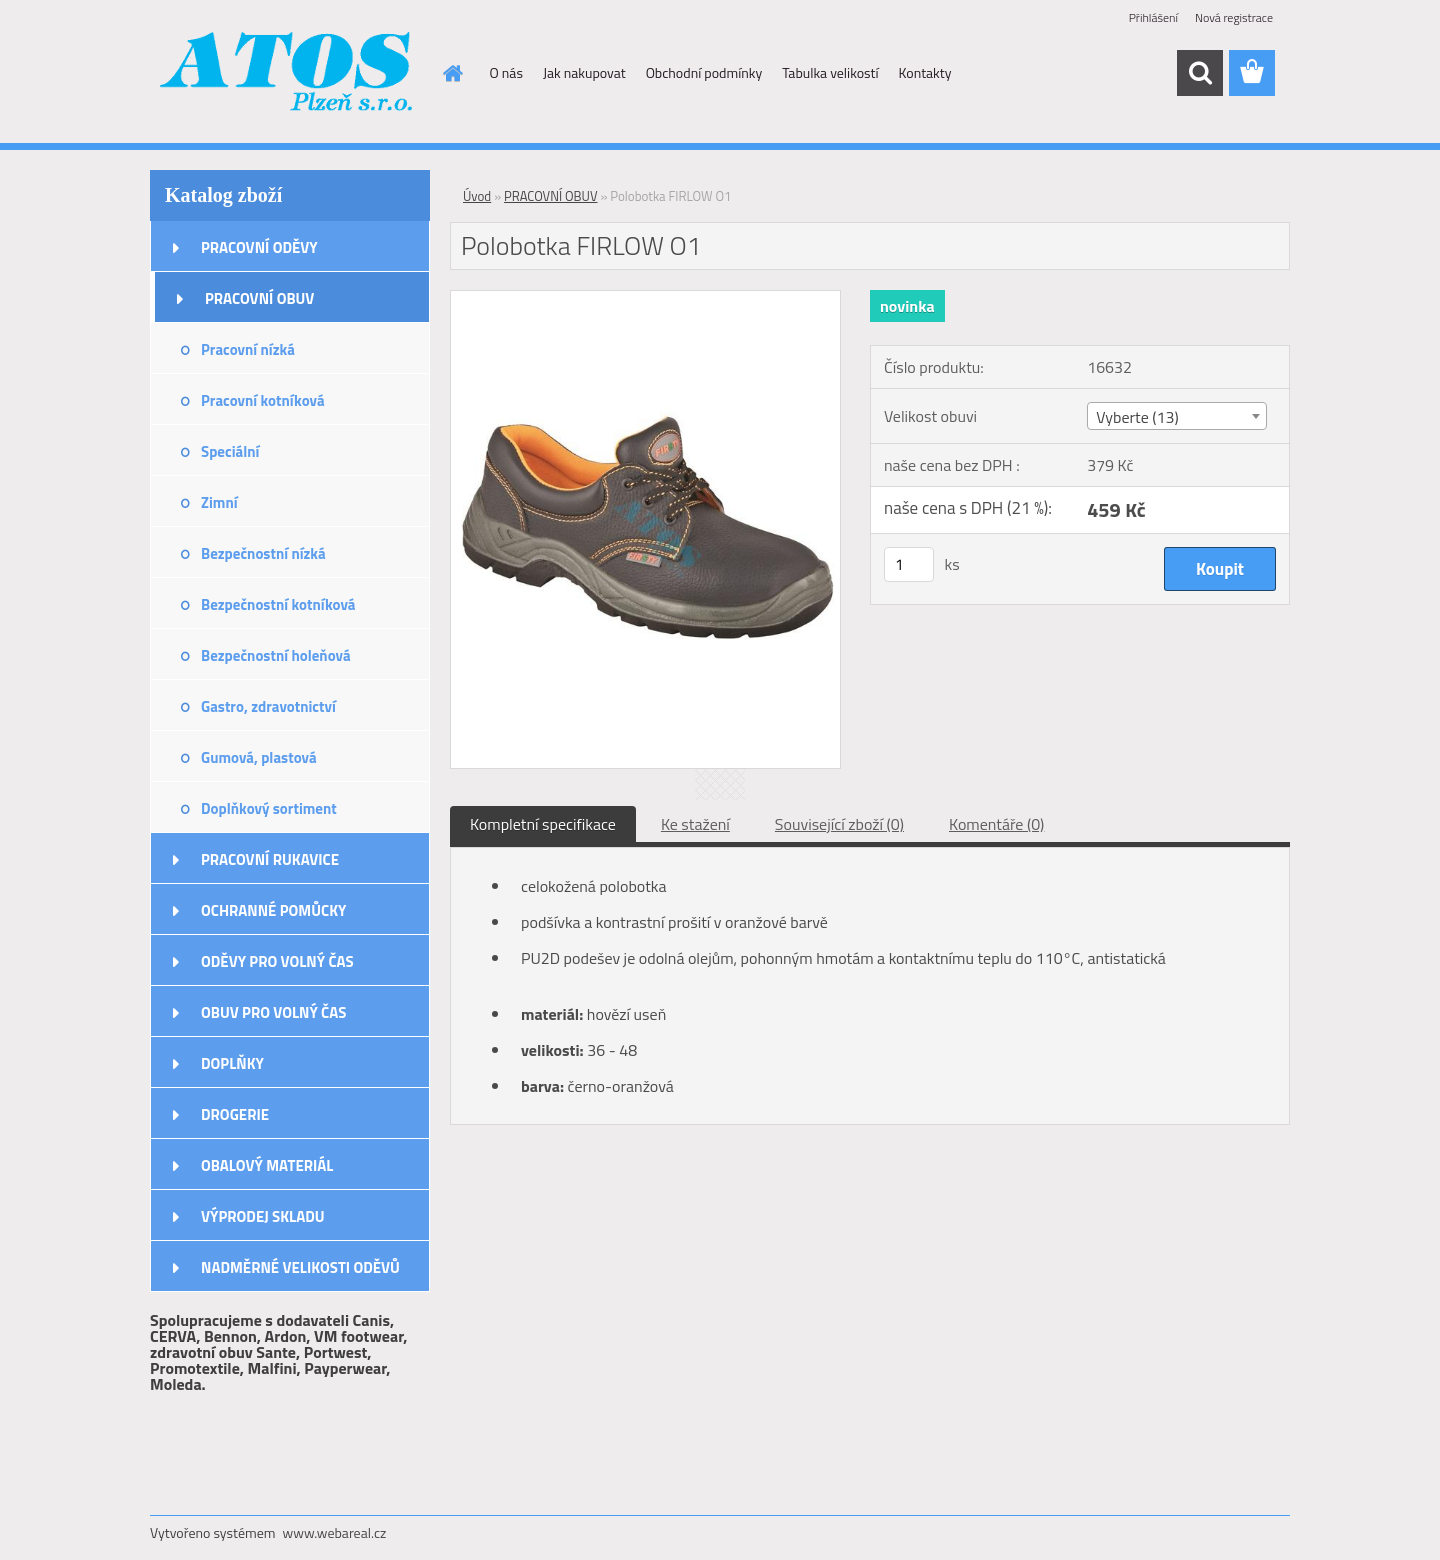 The height and width of the screenshot is (1560, 1440). What do you see at coordinates (645, 299) in the screenshot?
I see `[Polobotka FIRLOW O1]` at bounding box center [645, 299].